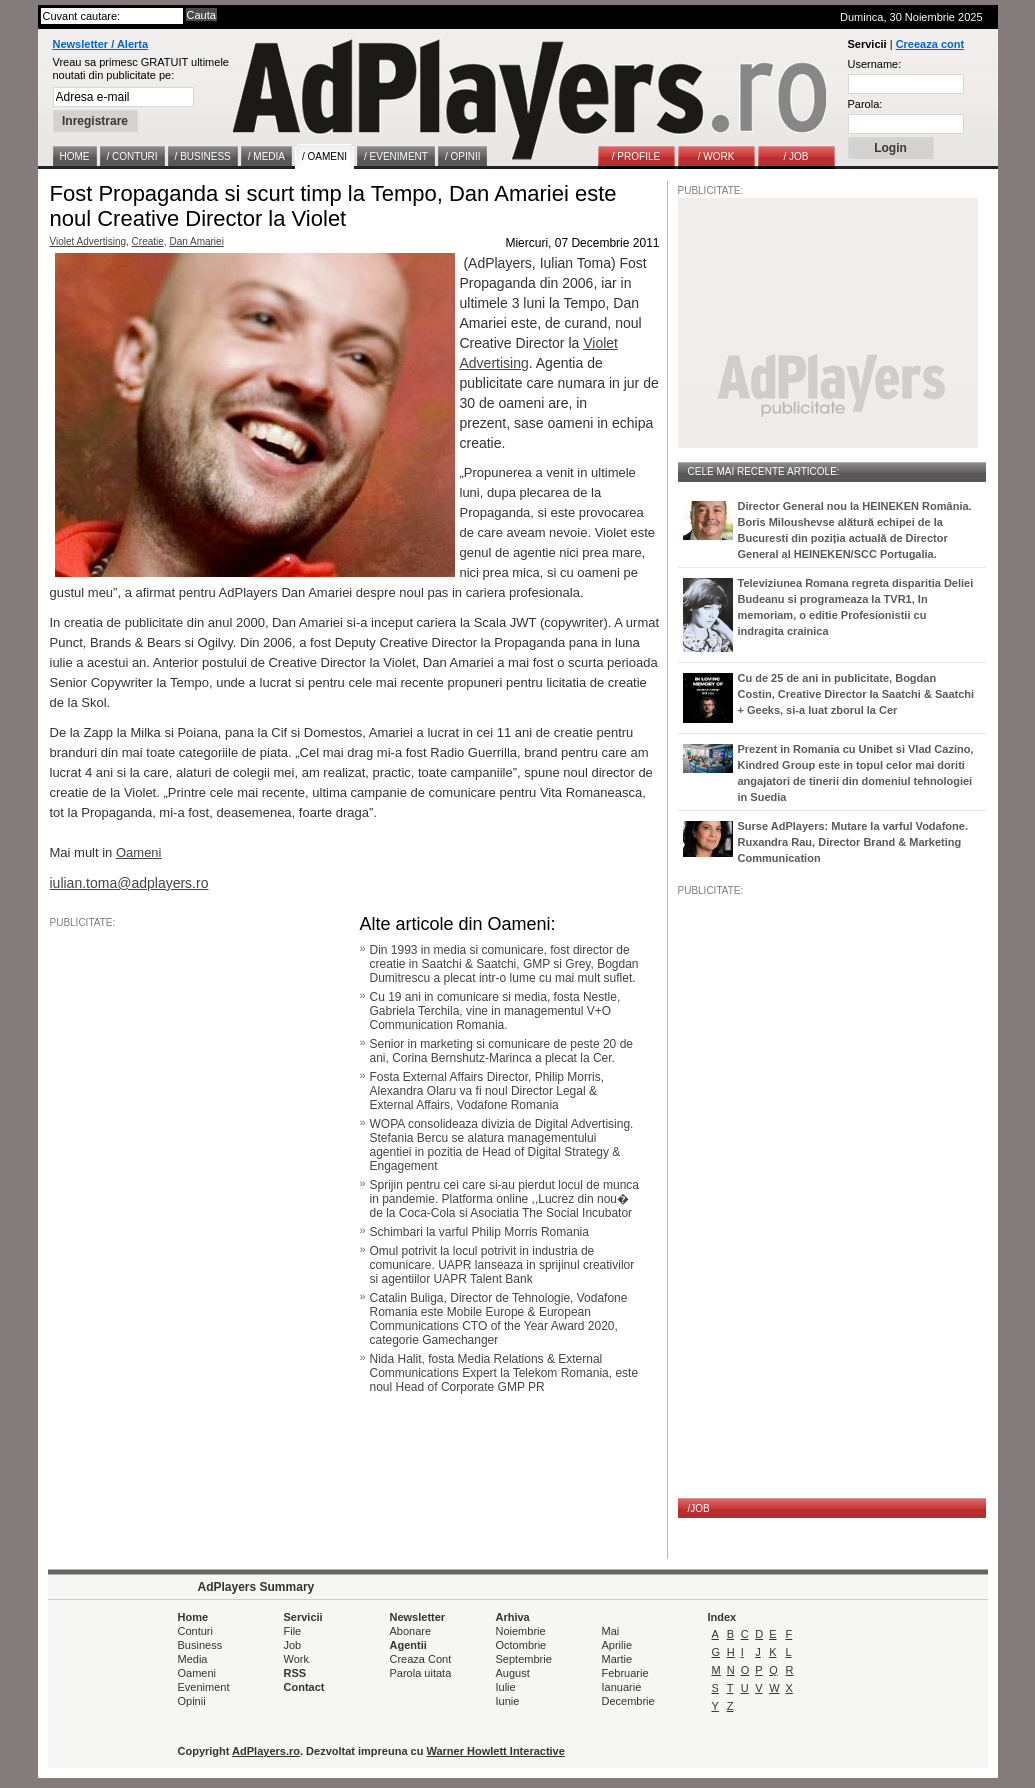 The width and height of the screenshot is (1035, 1788). I want to click on Eveniment, so click(204, 1687).